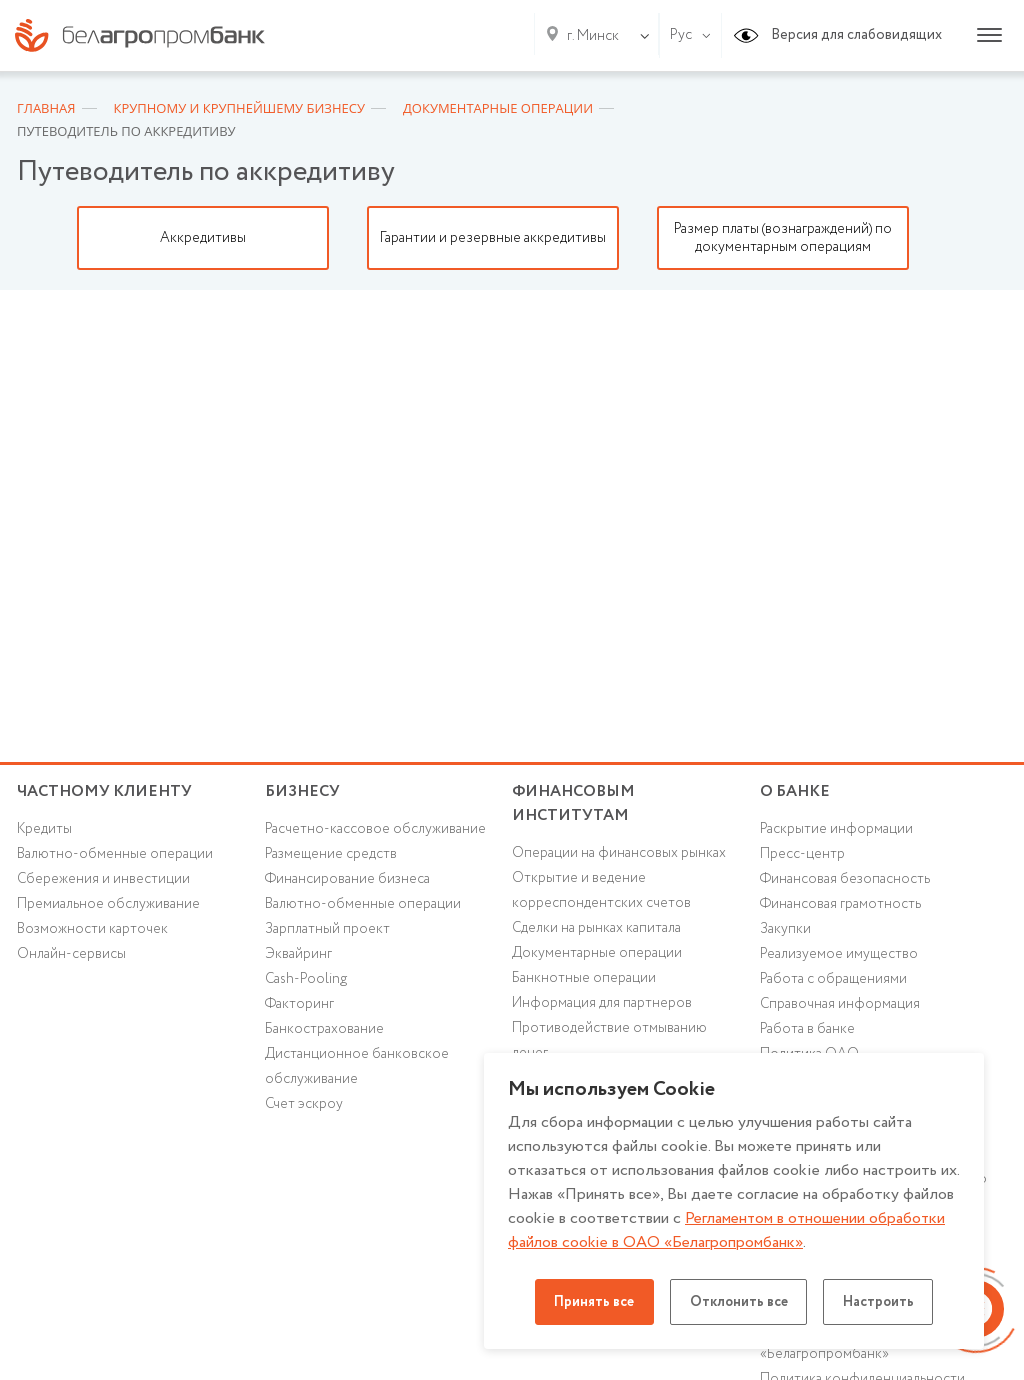 The width and height of the screenshot is (1024, 1380). Describe the element at coordinates (609, 1044) in the screenshot. I see `Противодействие отмыванию денег` at that location.